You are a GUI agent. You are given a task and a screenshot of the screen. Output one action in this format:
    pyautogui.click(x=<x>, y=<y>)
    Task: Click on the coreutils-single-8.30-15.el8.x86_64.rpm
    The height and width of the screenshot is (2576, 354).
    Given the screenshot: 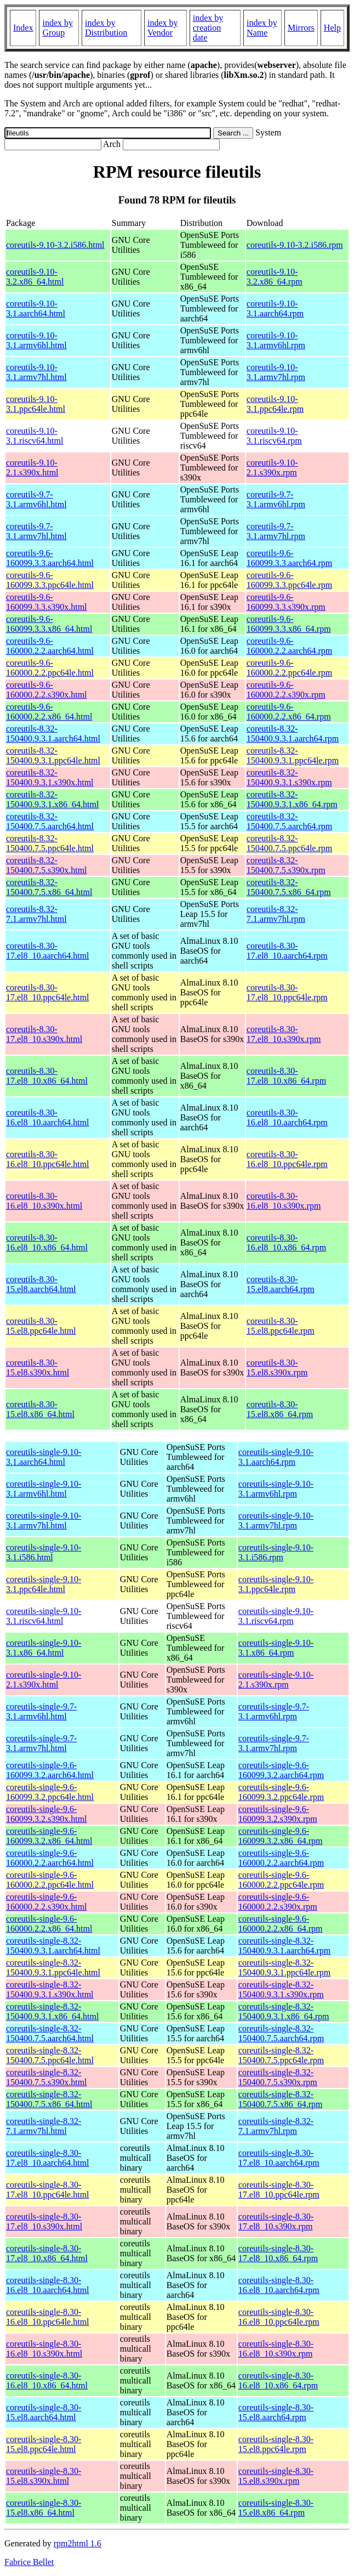 What is the action you would take?
    pyautogui.click(x=275, y=2507)
    